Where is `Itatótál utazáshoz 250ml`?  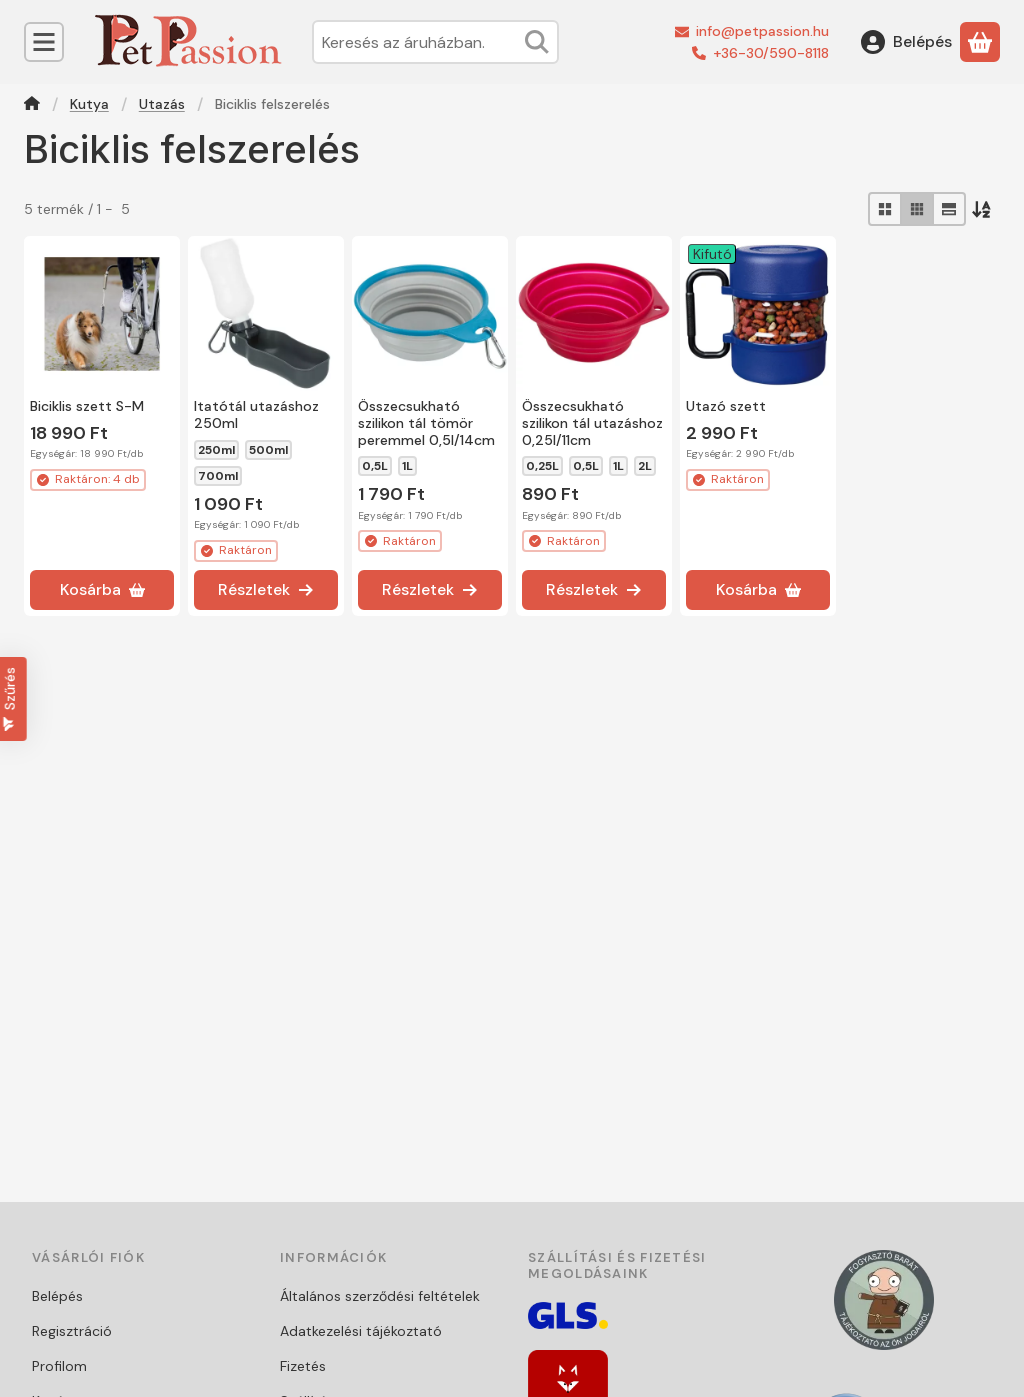 Itatótál utazáshoz 250ml is located at coordinates (256, 414).